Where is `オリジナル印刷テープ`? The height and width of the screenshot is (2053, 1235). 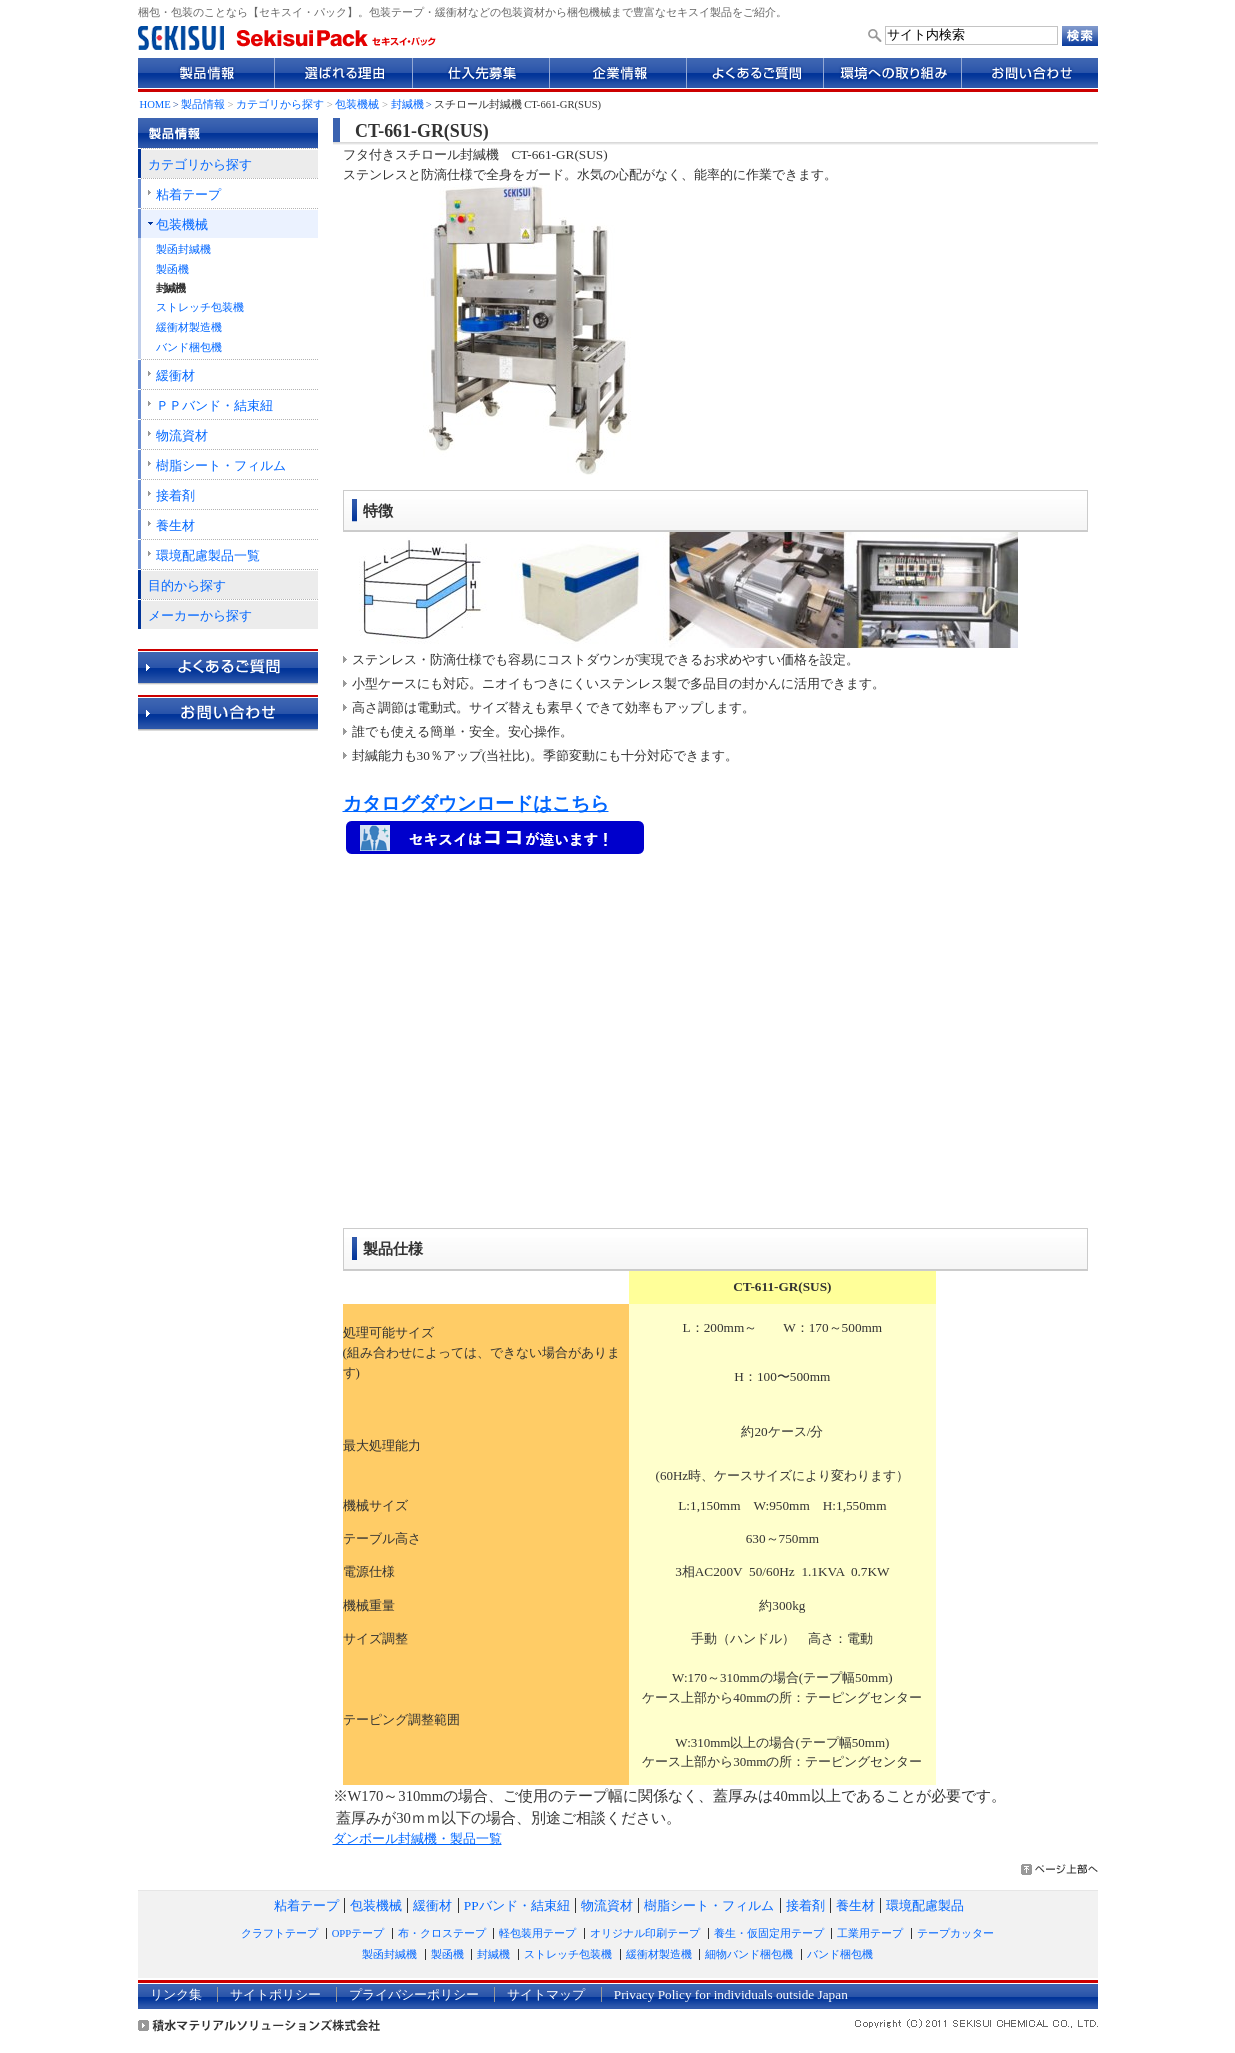
オリジナル印刷テープ is located at coordinates (645, 1933).